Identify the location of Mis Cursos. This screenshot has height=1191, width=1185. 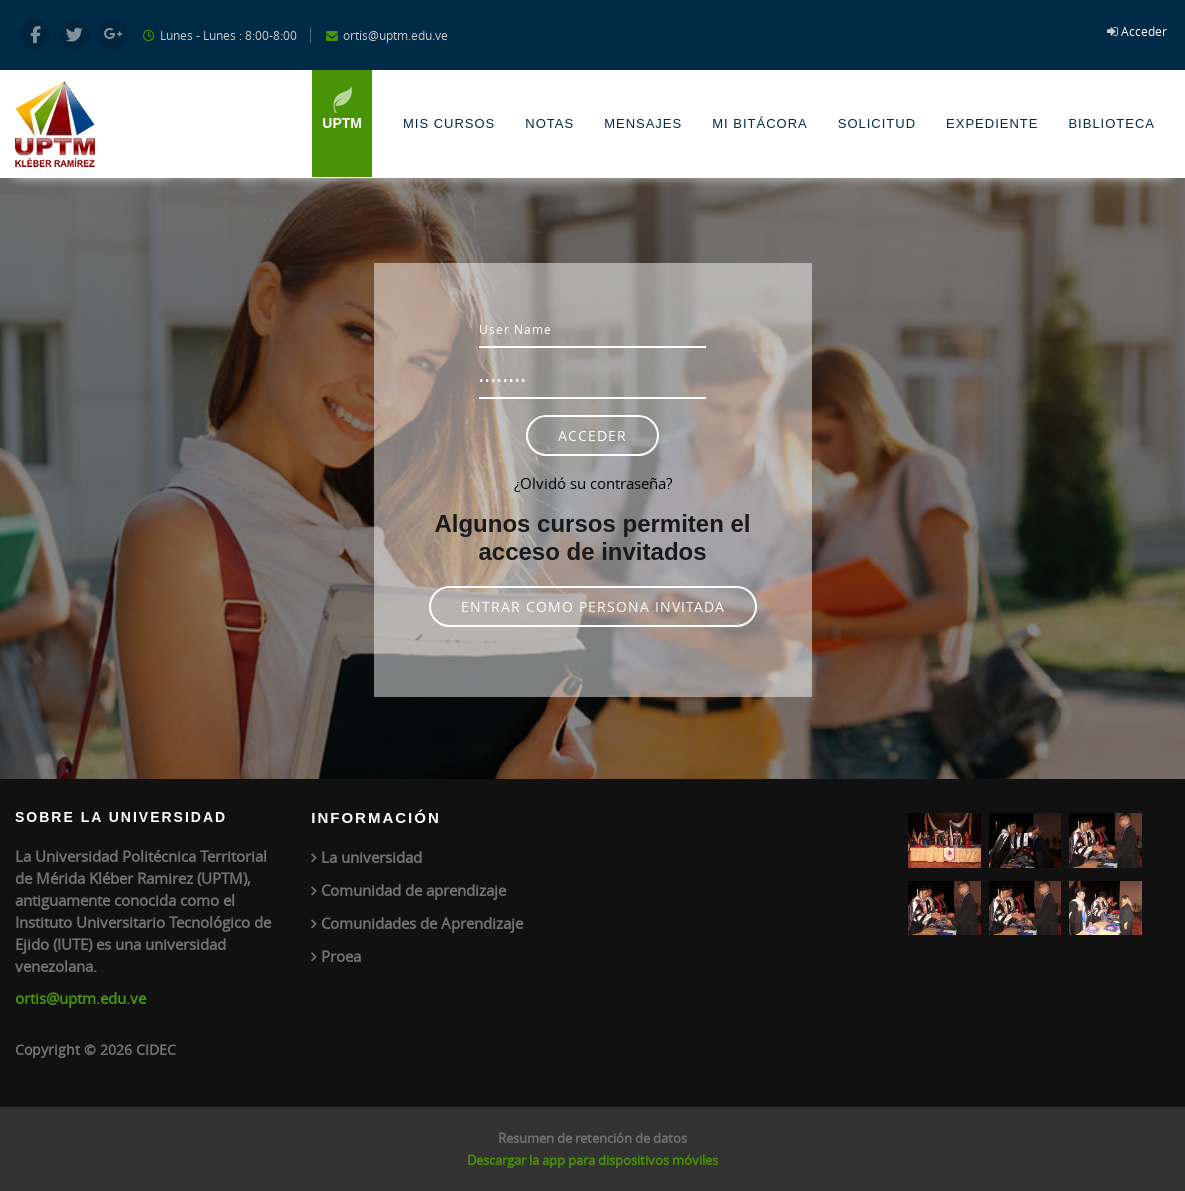
(449, 123).